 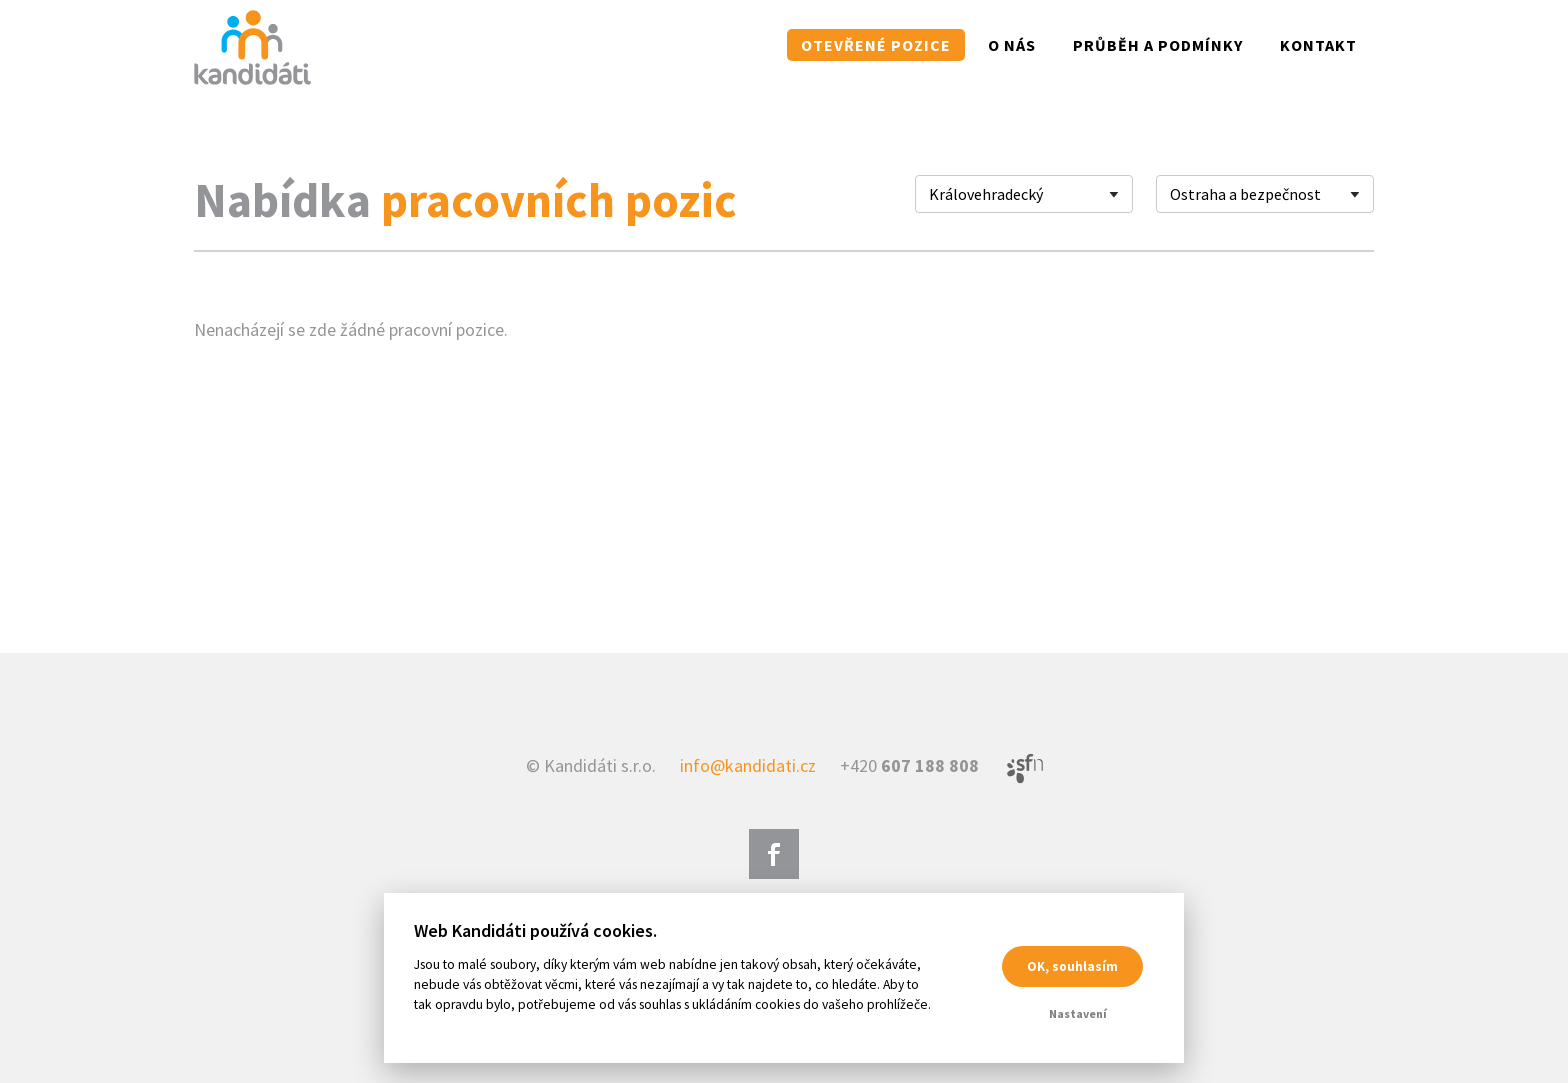 What do you see at coordinates (876, 45) in the screenshot?
I see `Otevřené pozice` at bounding box center [876, 45].